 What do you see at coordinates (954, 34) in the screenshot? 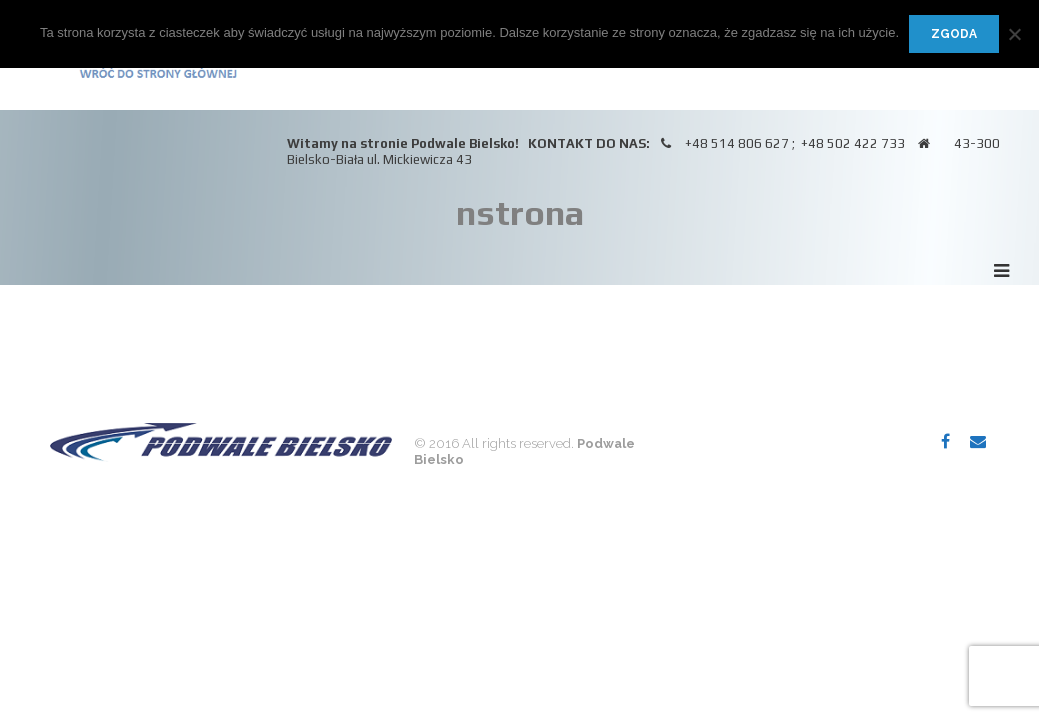
I see `Zgoda` at bounding box center [954, 34].